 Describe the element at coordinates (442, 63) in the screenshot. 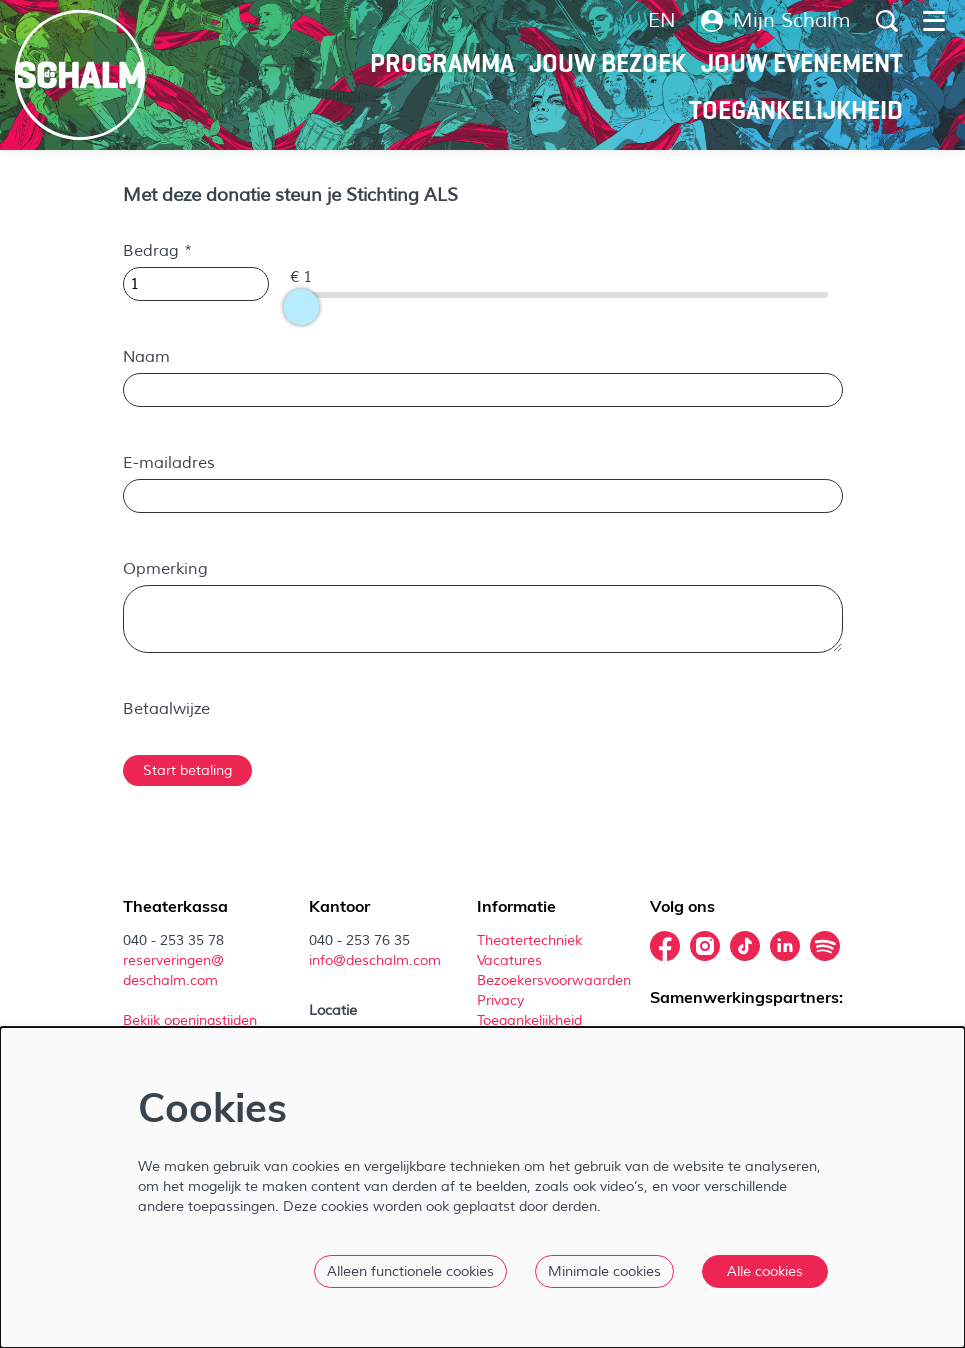

I see `[menuitem]` at that location.